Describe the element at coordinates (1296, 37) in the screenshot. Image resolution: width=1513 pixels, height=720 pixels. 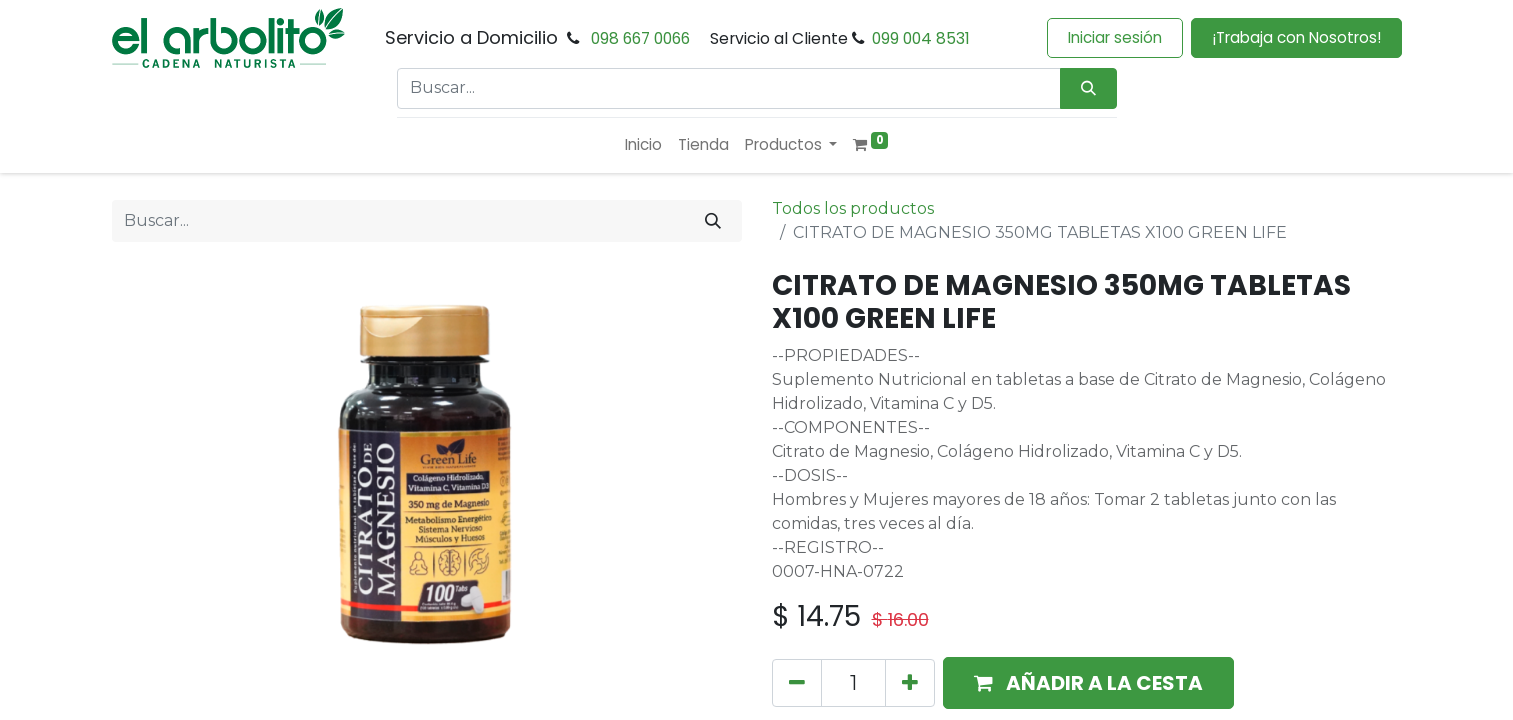
I see `¡Trabaja con Nosotros!` at that location.